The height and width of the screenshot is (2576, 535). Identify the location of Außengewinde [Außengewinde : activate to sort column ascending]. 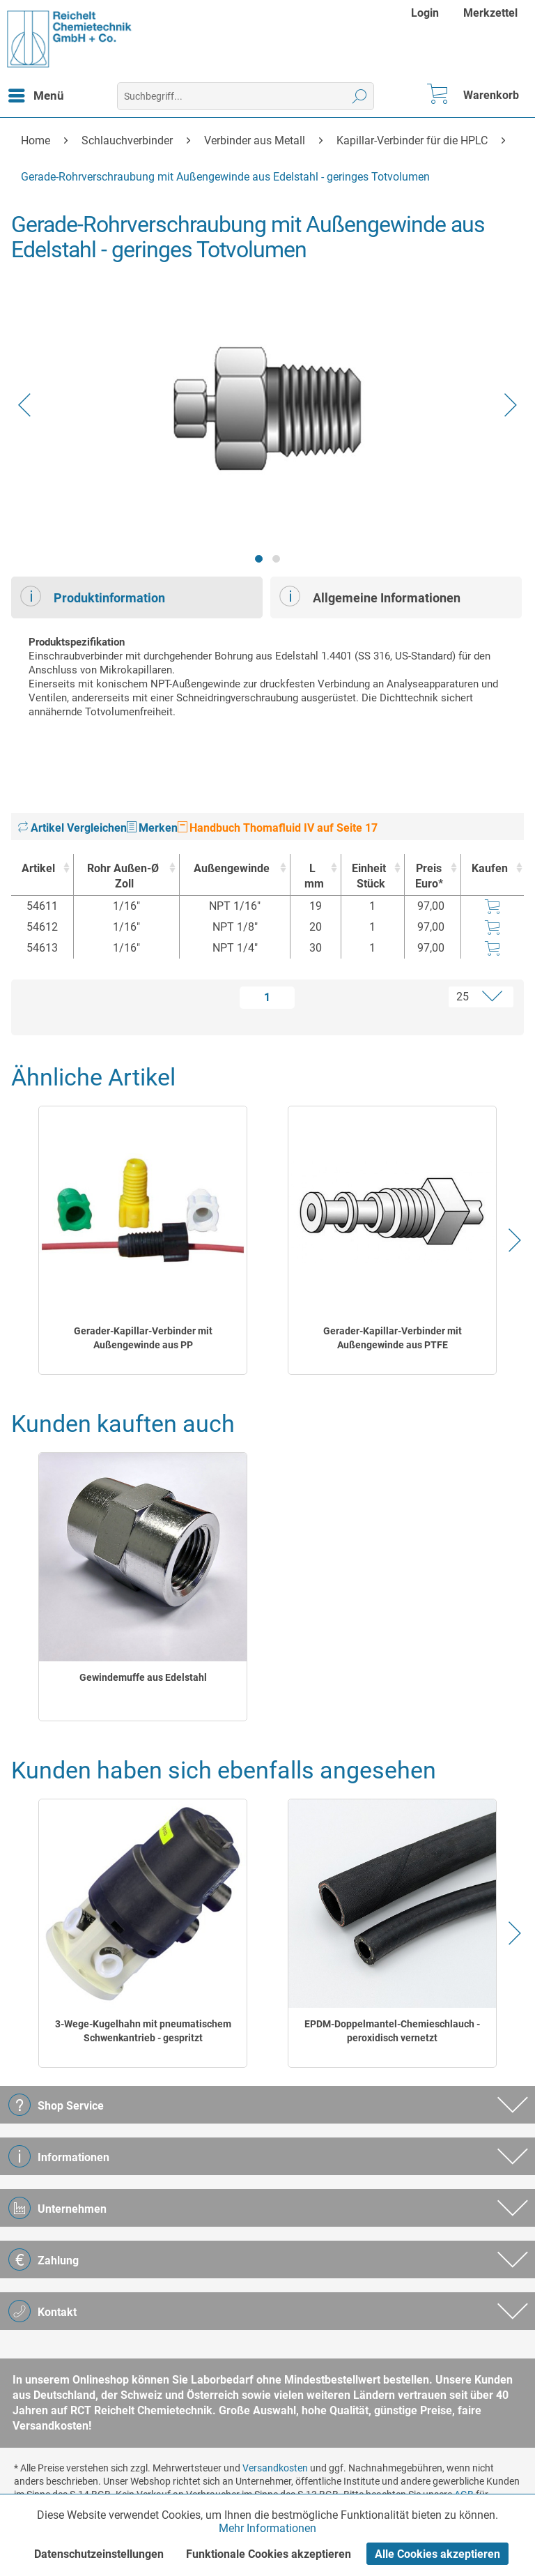
(232, 868).